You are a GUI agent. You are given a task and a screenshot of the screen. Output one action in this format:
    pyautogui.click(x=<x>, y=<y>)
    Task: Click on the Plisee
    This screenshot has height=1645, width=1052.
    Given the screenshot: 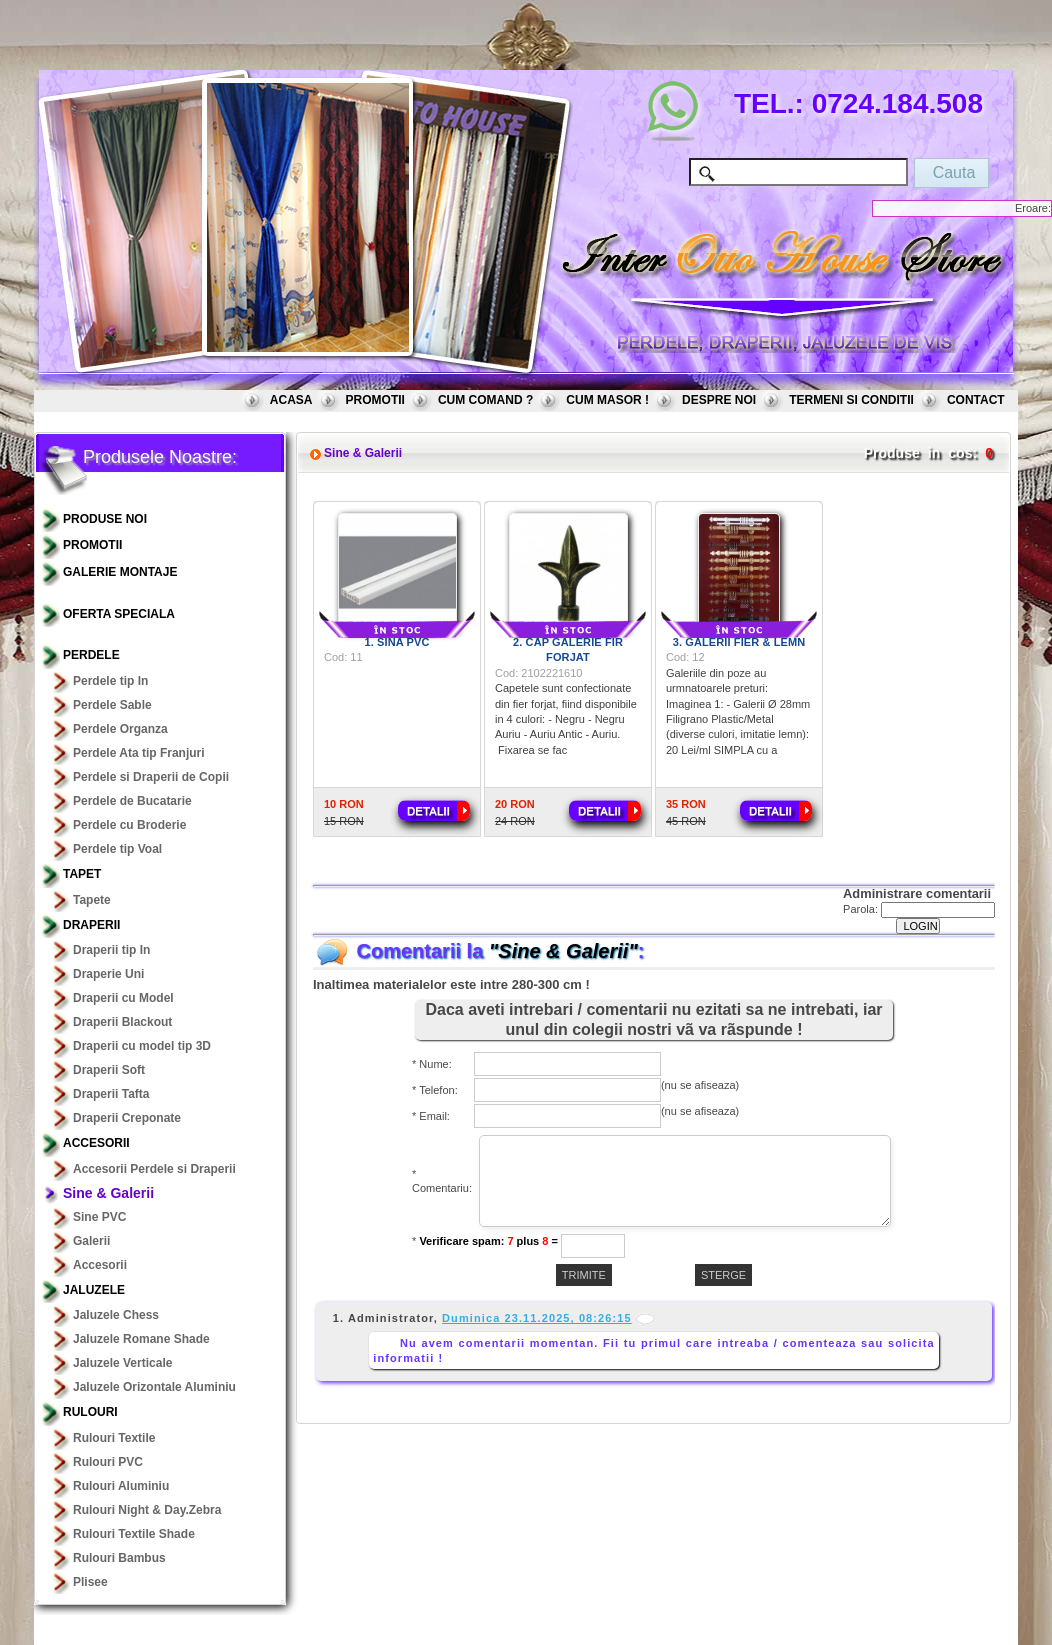 What is the action you would take?
    pyautogui.click(x=90, y=1582)
    